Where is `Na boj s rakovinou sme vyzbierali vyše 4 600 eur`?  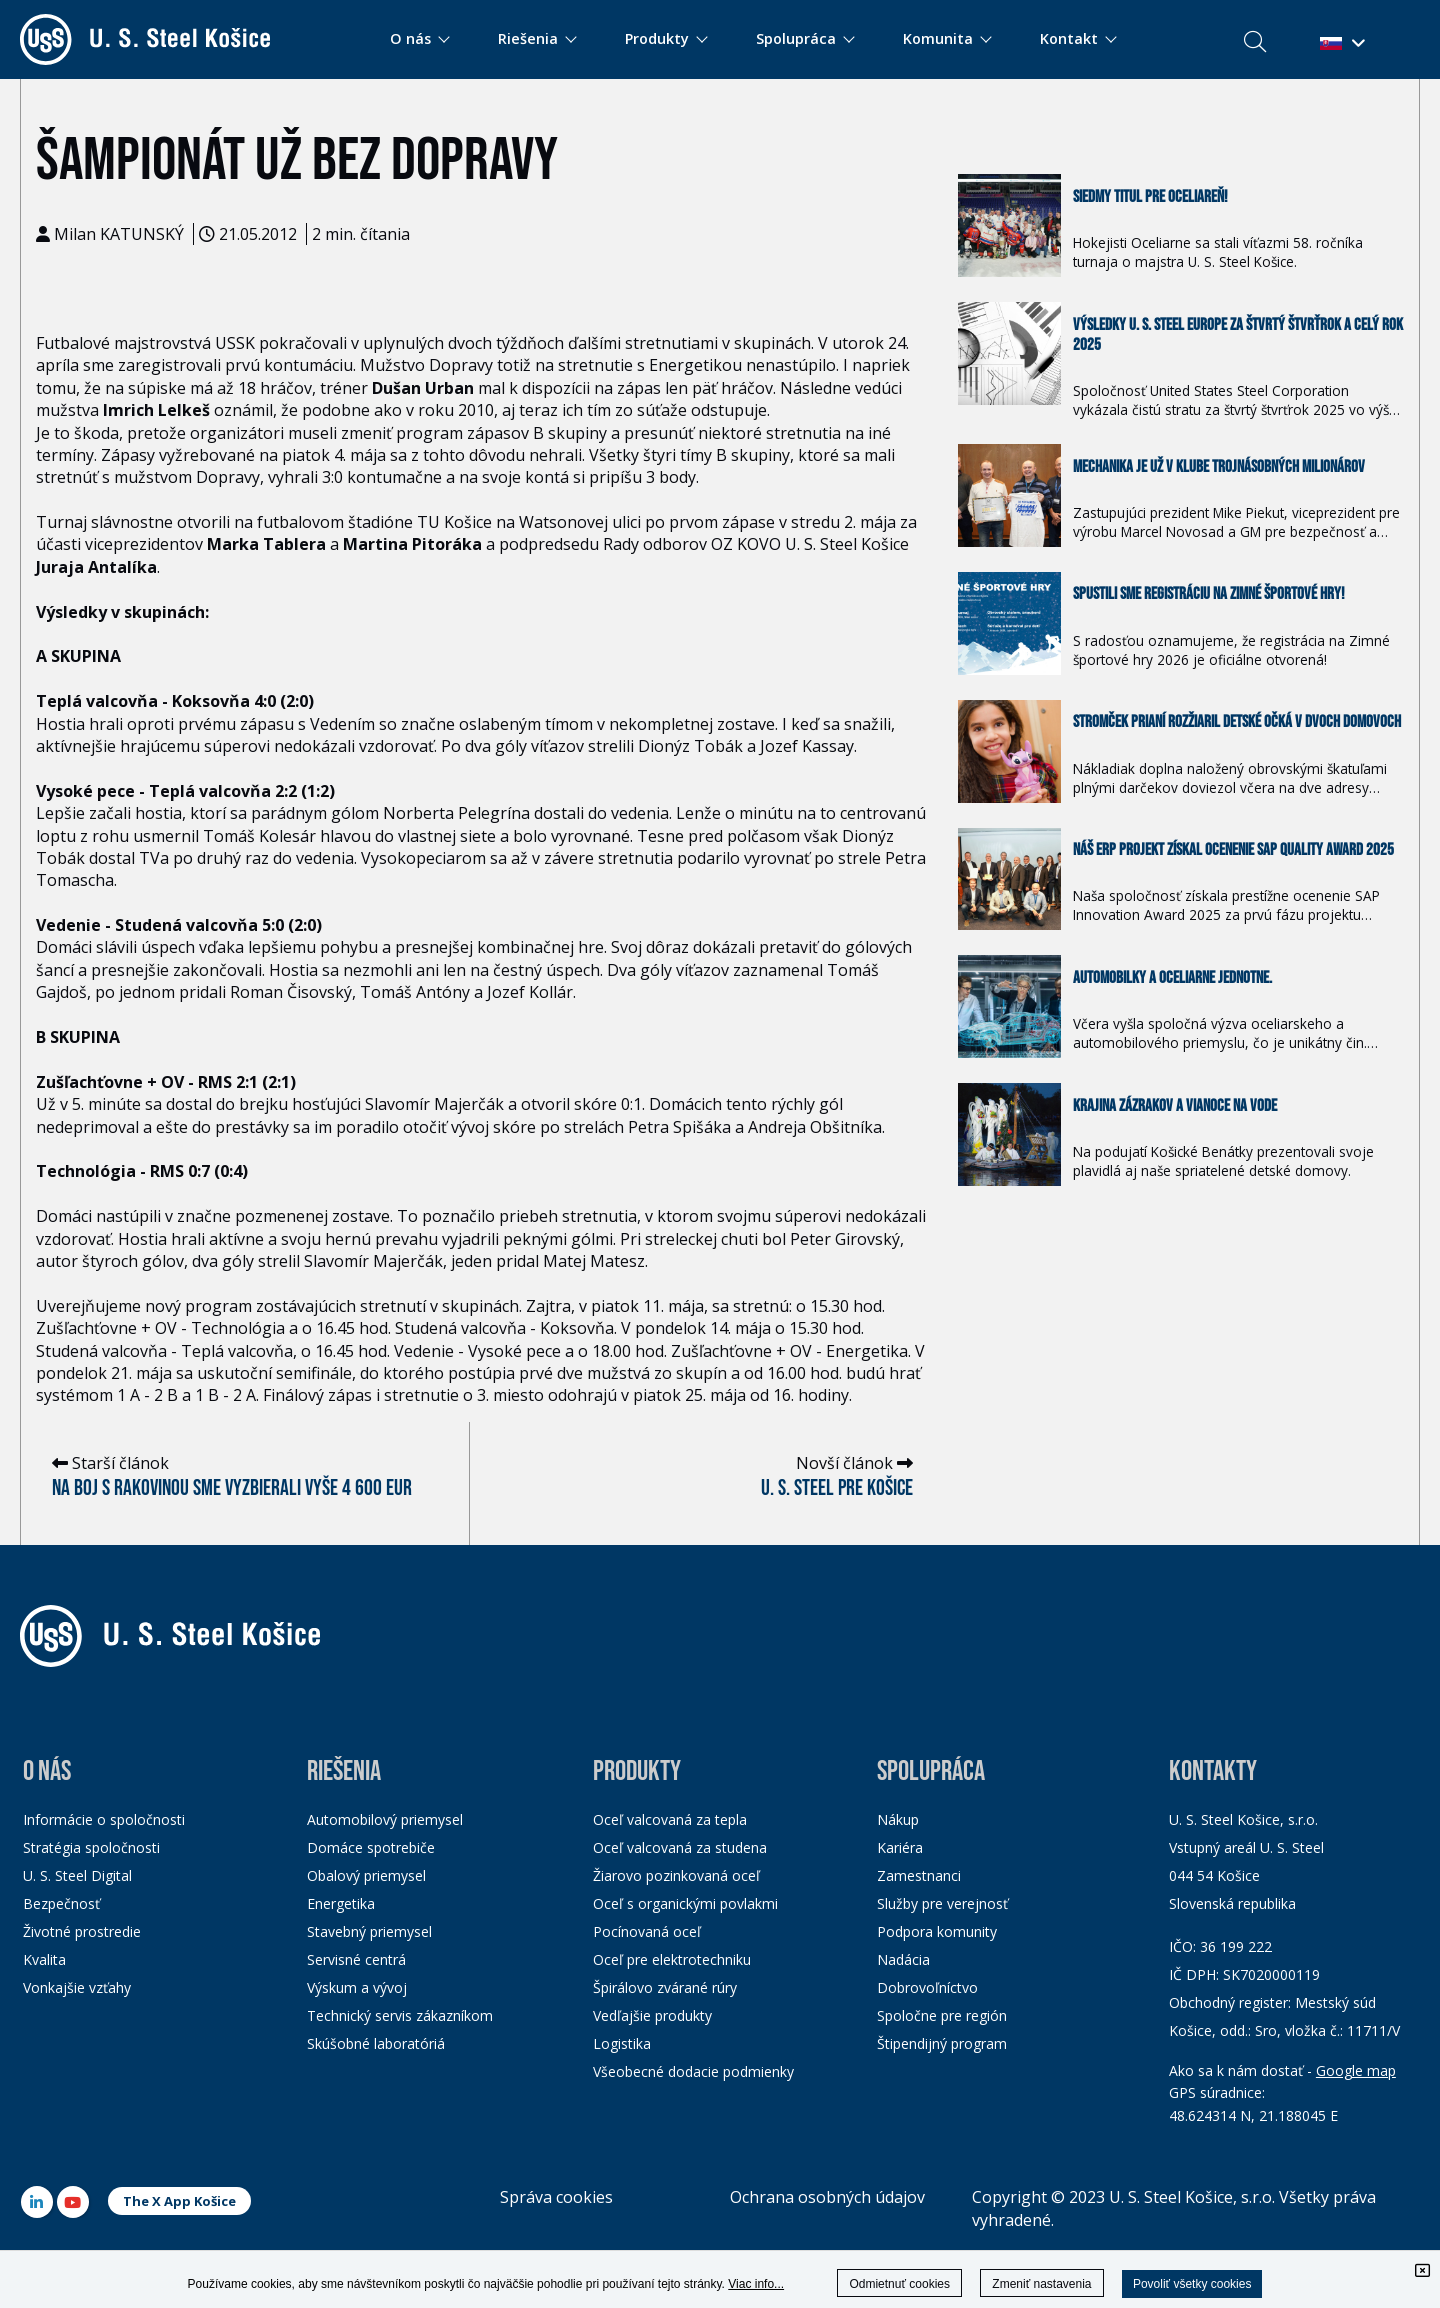
Na boj s rakovinou sme vyzbierali vyše 4 600 eur is located at coordinates (232, 1488).